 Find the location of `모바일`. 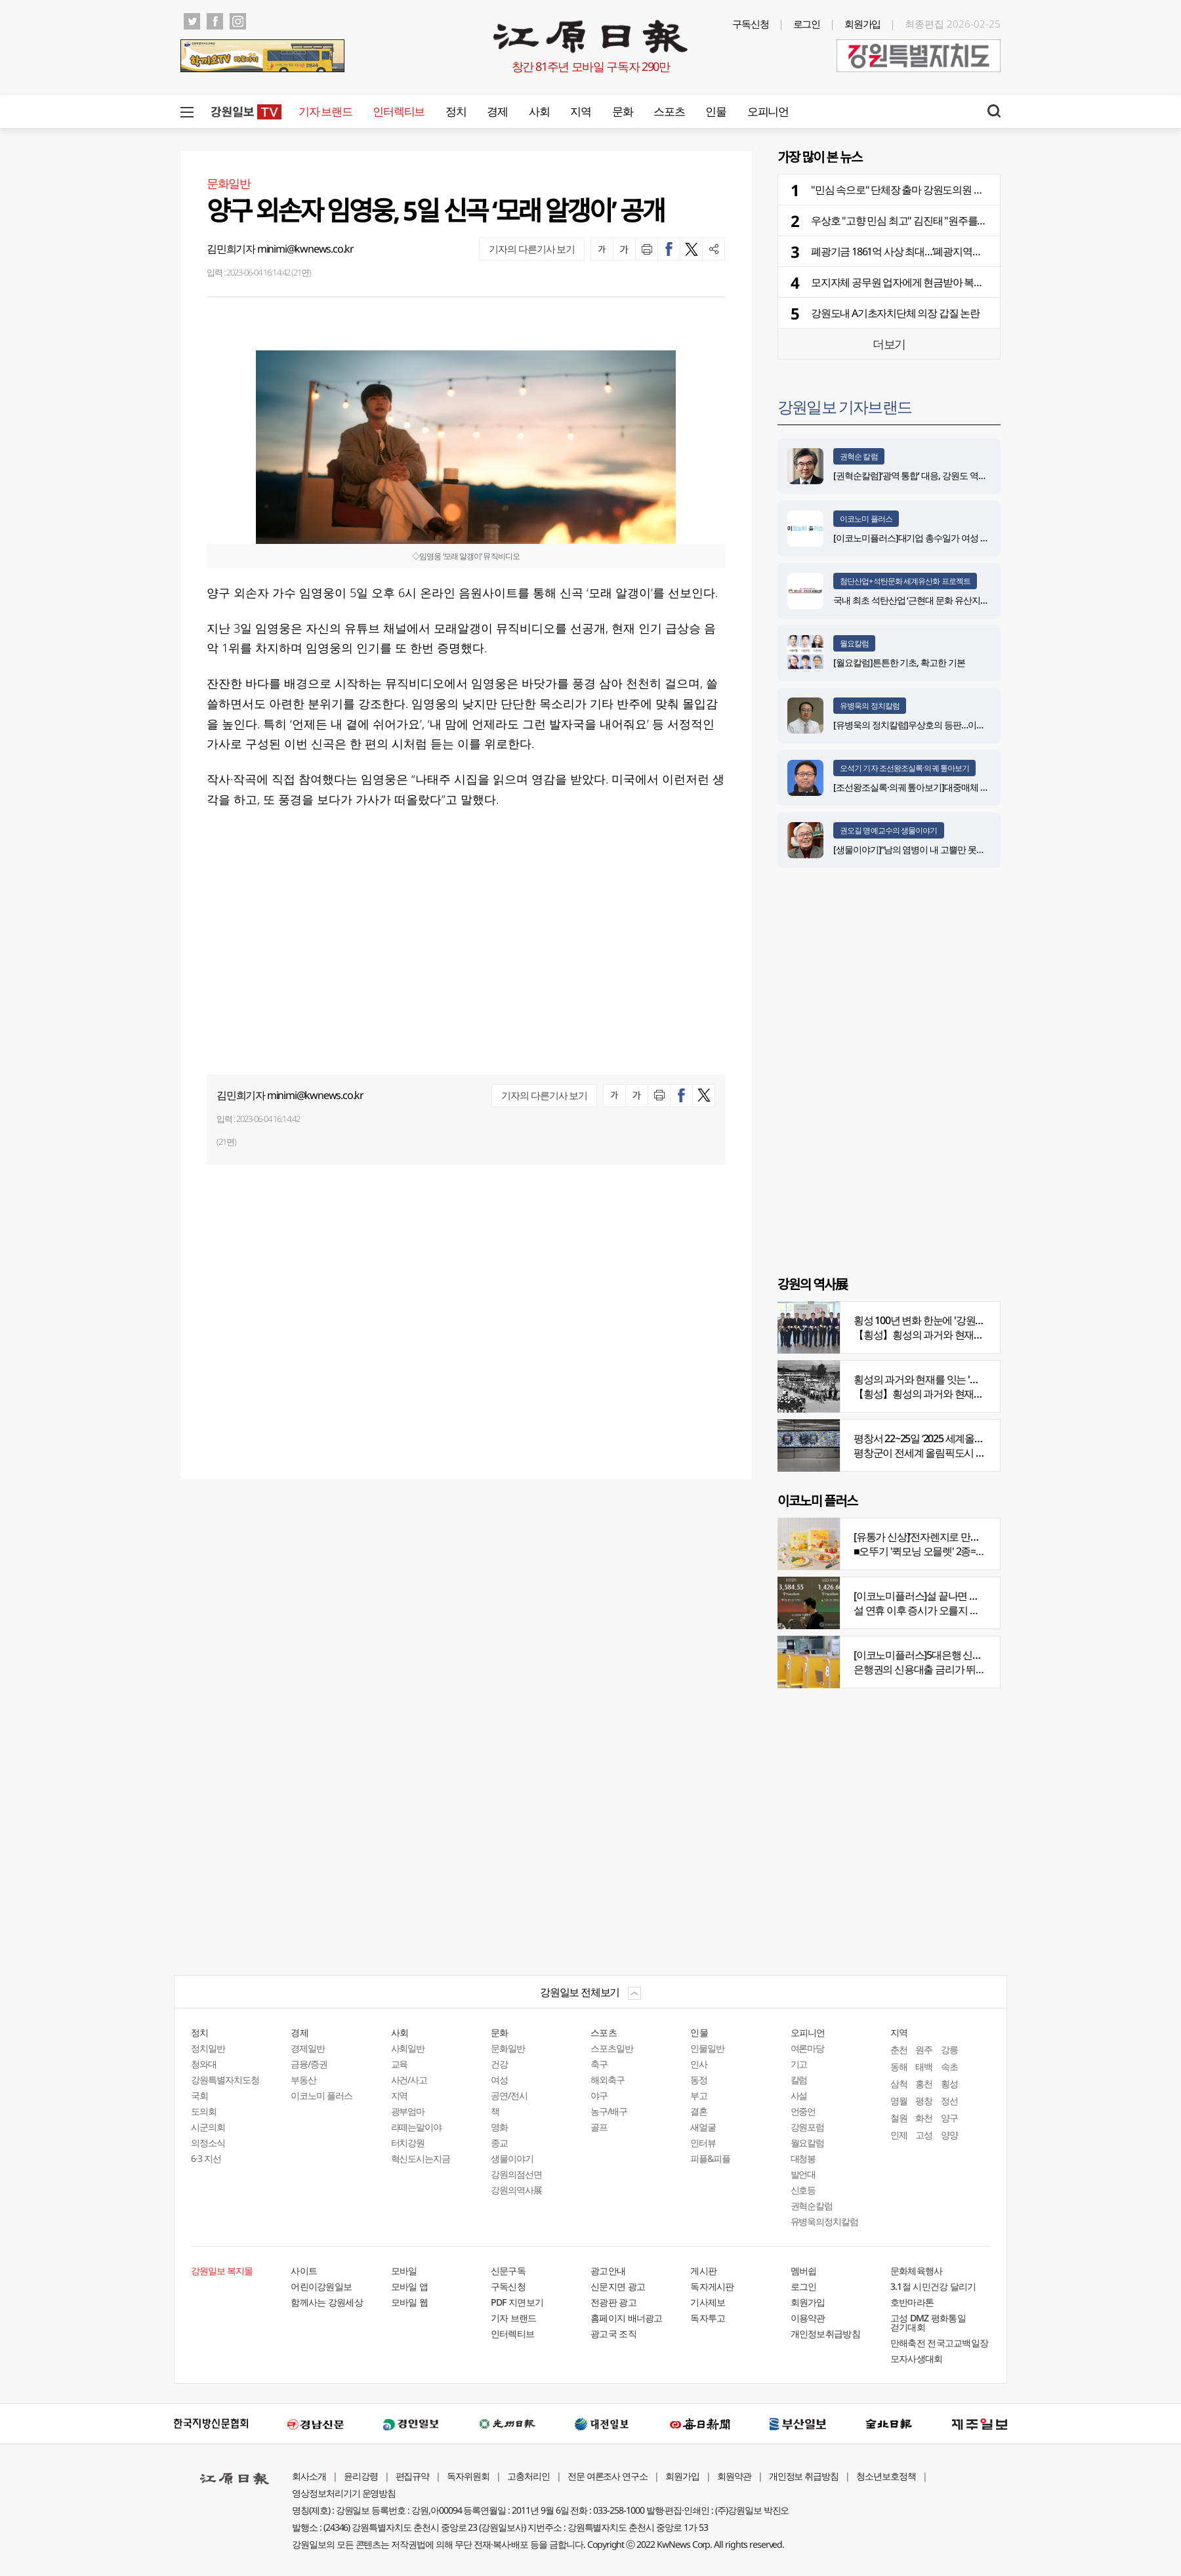

모바일 is located at coordinates (404, 2270).